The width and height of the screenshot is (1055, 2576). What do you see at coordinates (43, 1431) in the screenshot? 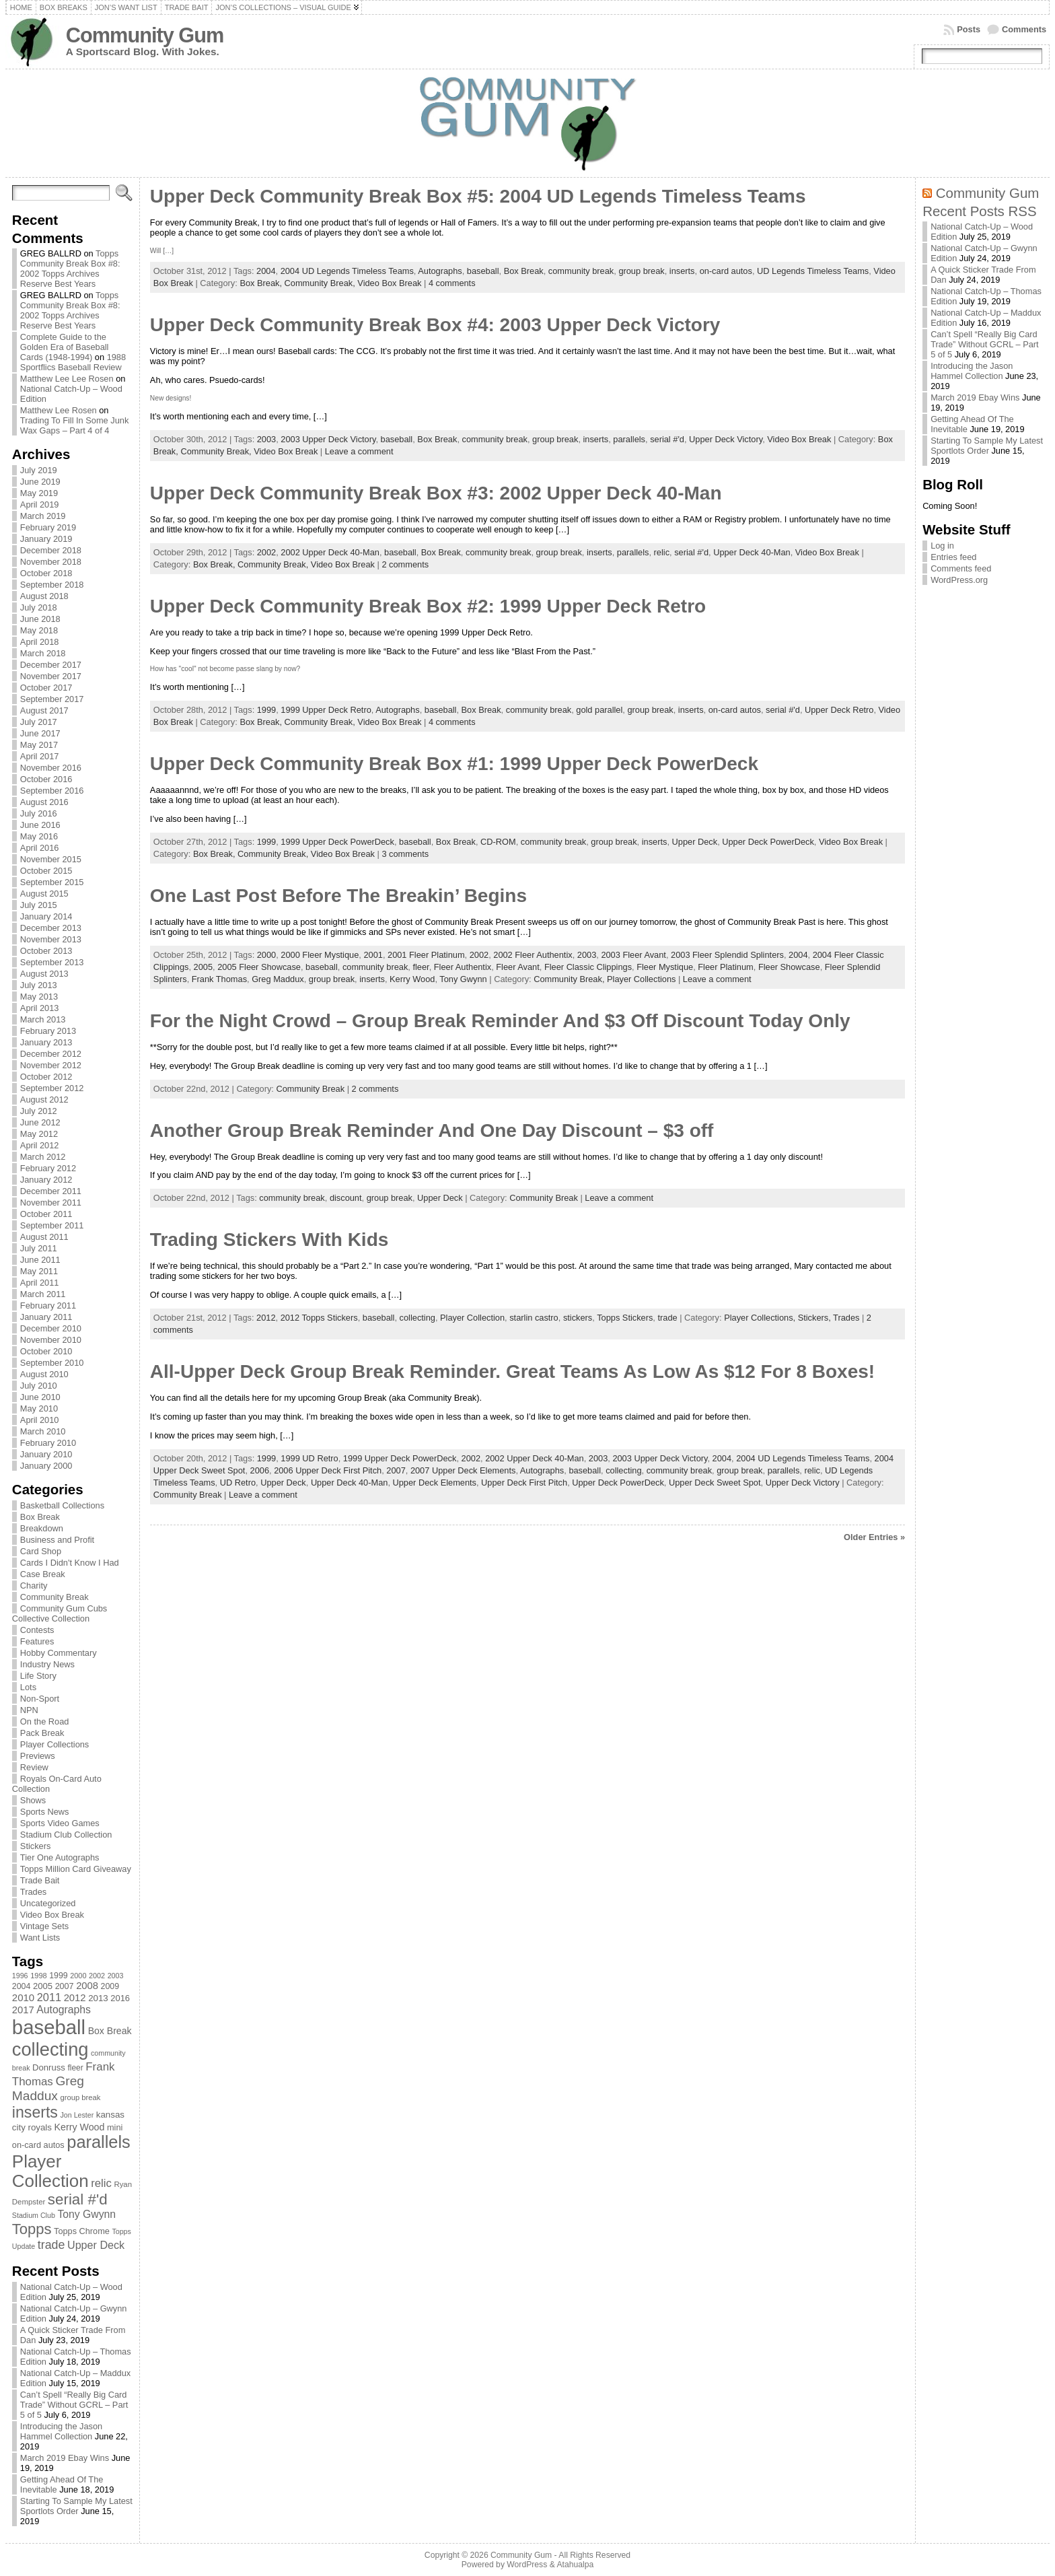
I see `March 2010` at bounding box center [43, 1431].